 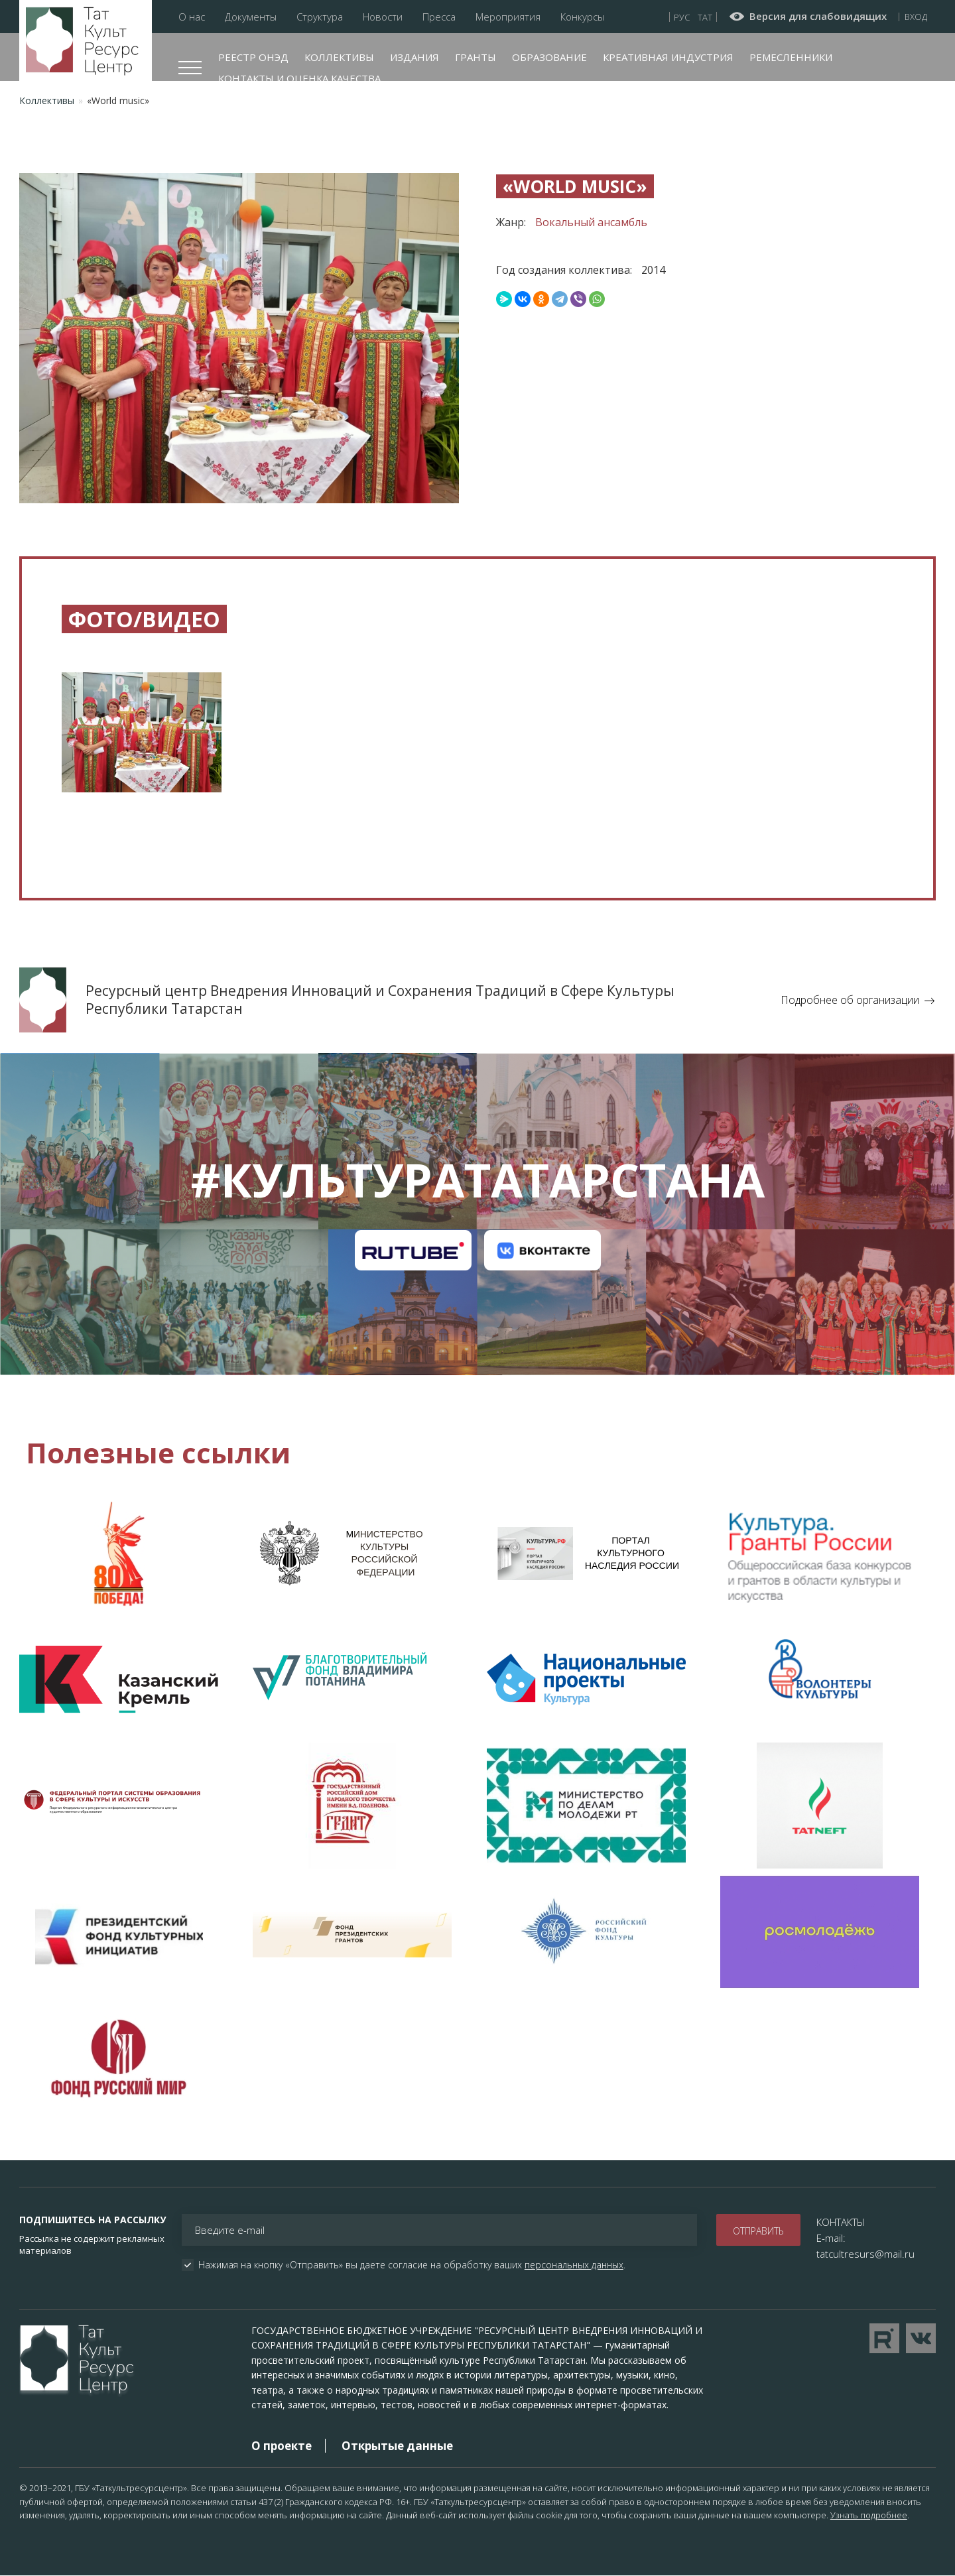 What do you see at coordinates (790, 57) in the screenshot?
I see `Ремесленники` at bounding box center [790, 57].